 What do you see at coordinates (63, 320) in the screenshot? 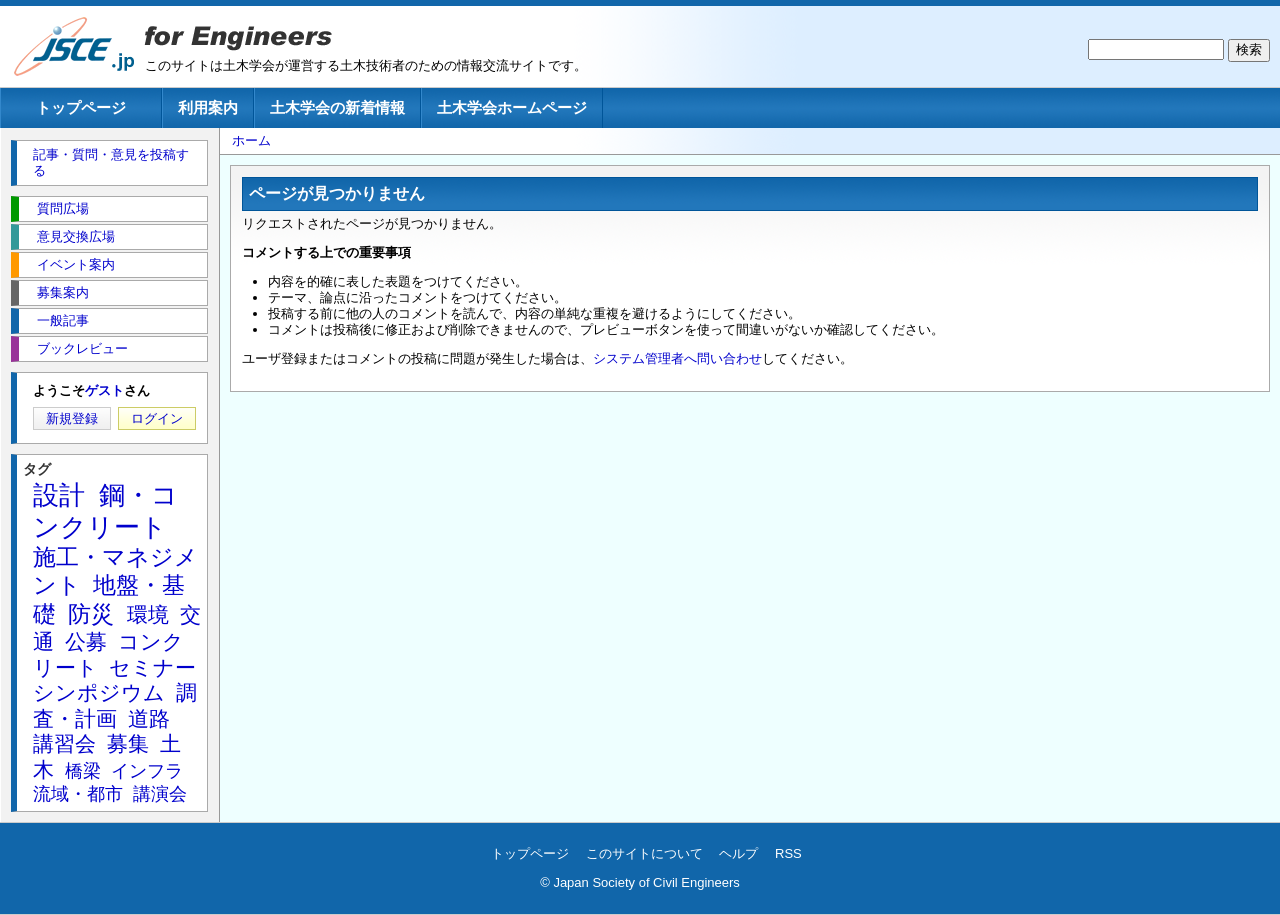
I see `一般記事` at bounding box center [63, 320].